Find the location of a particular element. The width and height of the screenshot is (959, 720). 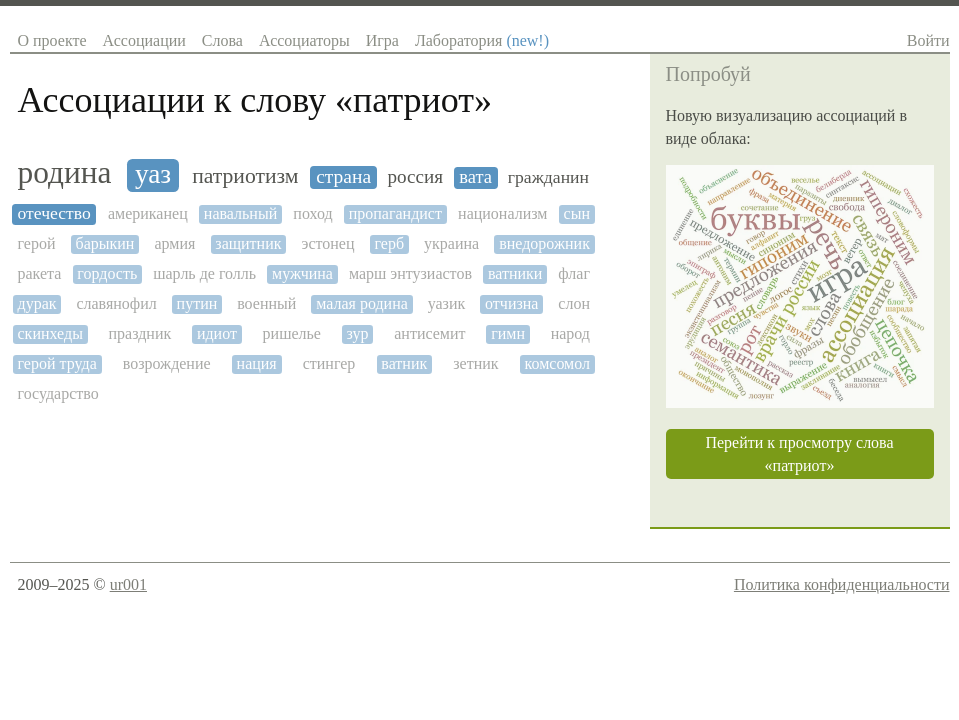

ватник is located at coordinates (404, 363).